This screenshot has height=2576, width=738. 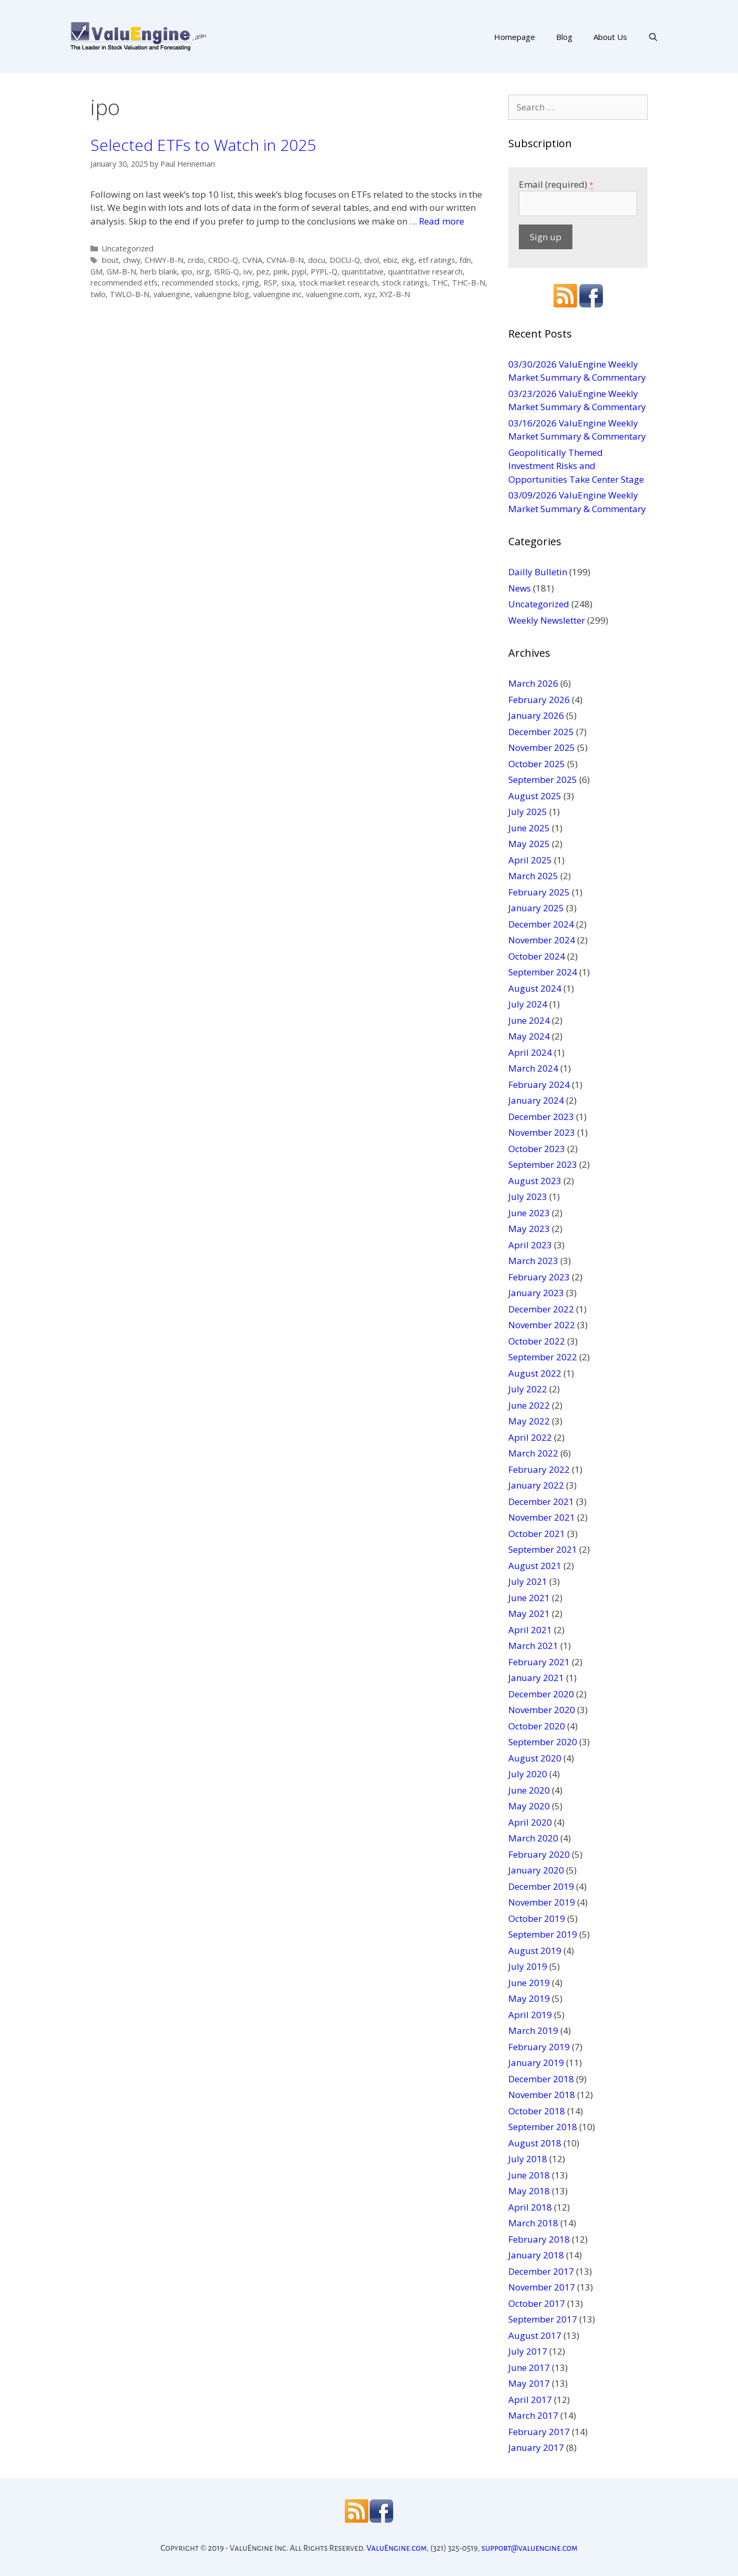 I want to click on March 2020, so click(x=533, y=1838).